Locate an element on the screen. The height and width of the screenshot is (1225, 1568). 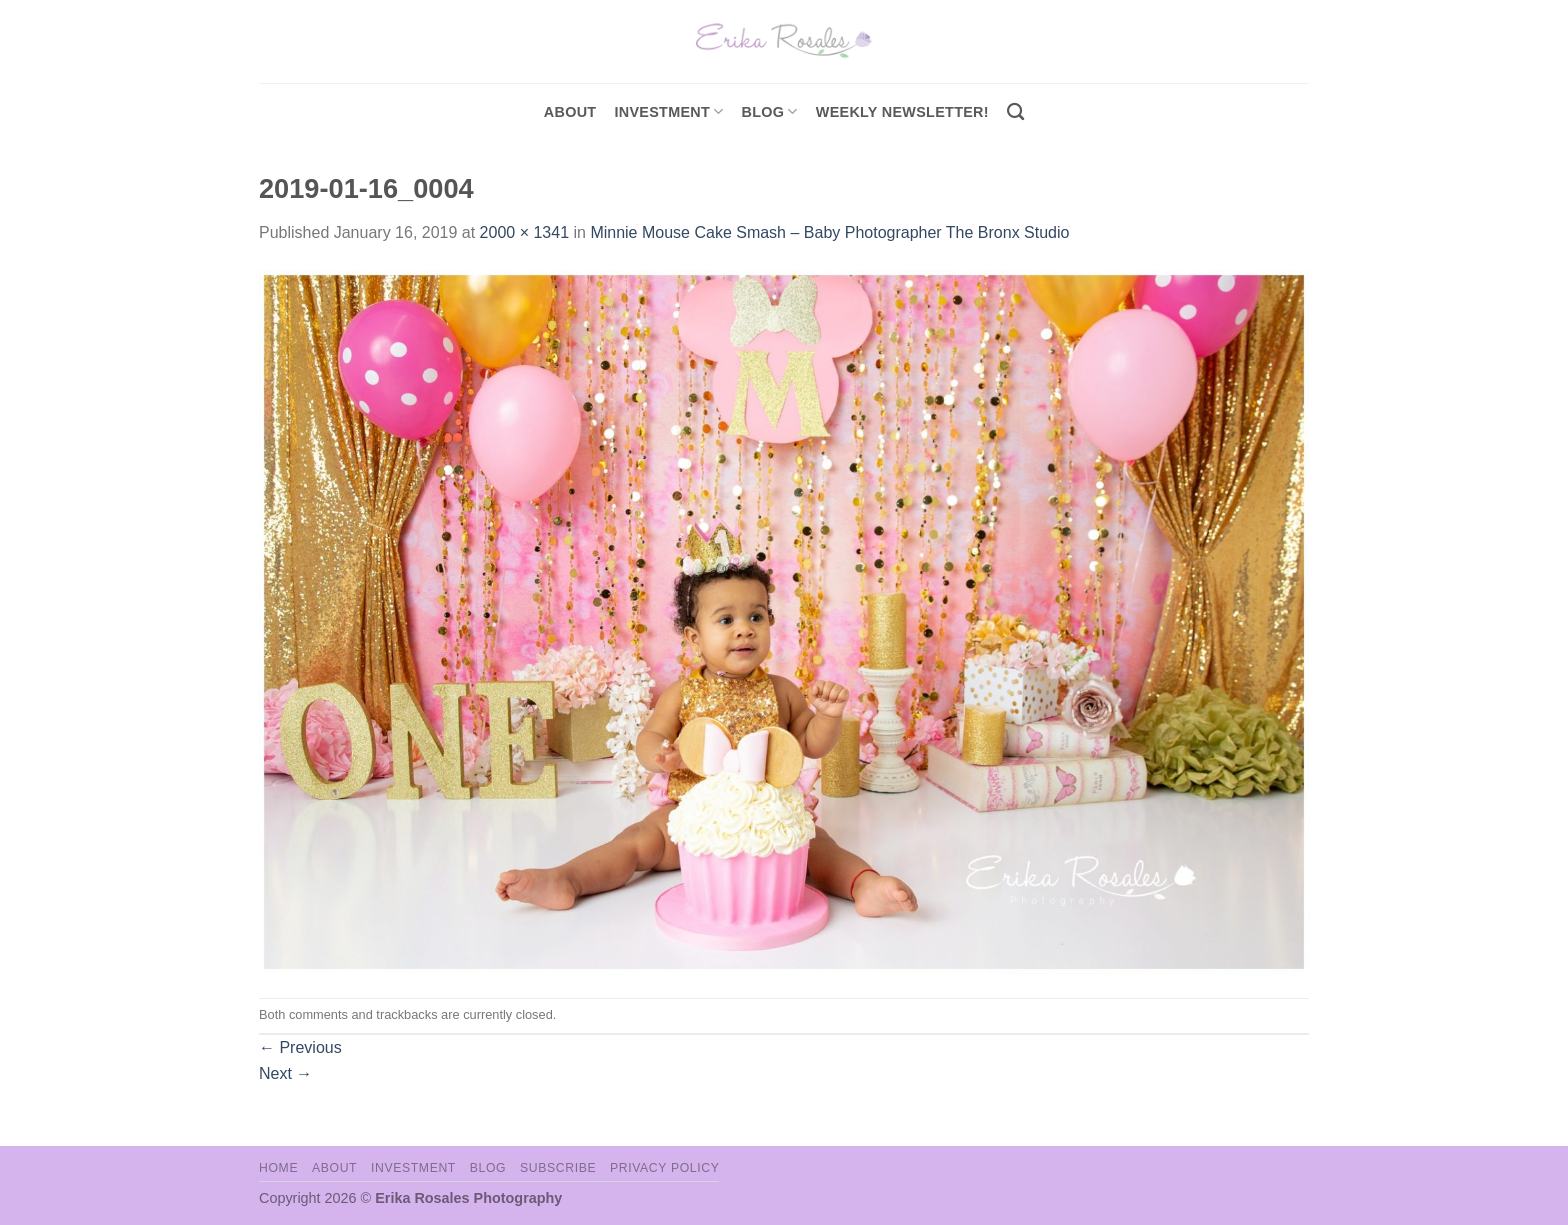
Minnie Mouse Cake Smash – Baby Photographer The Bronx Studio is located at coordinates (829, 232).